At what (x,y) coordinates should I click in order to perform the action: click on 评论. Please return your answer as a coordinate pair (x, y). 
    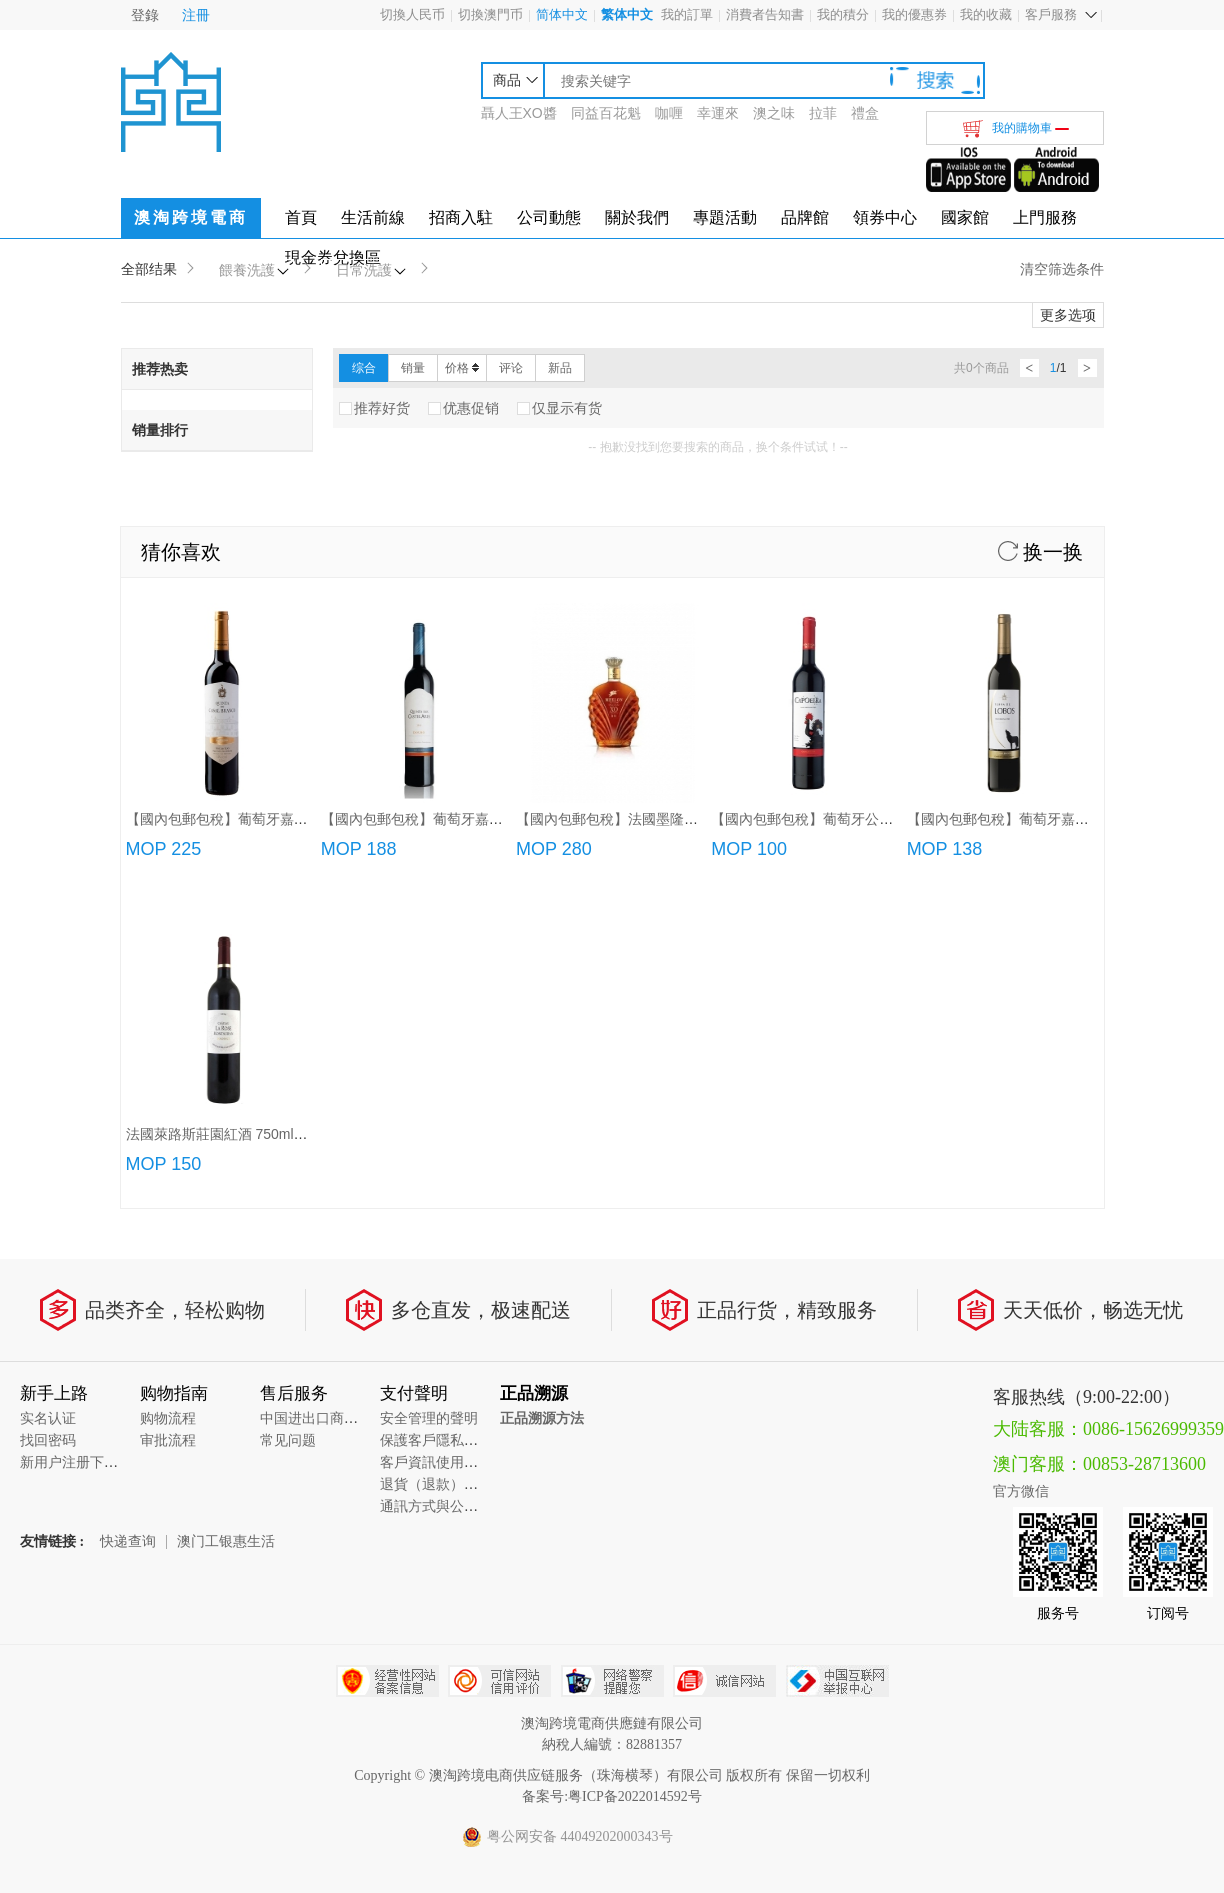
    Looking at the image, I should click on (511, 368).